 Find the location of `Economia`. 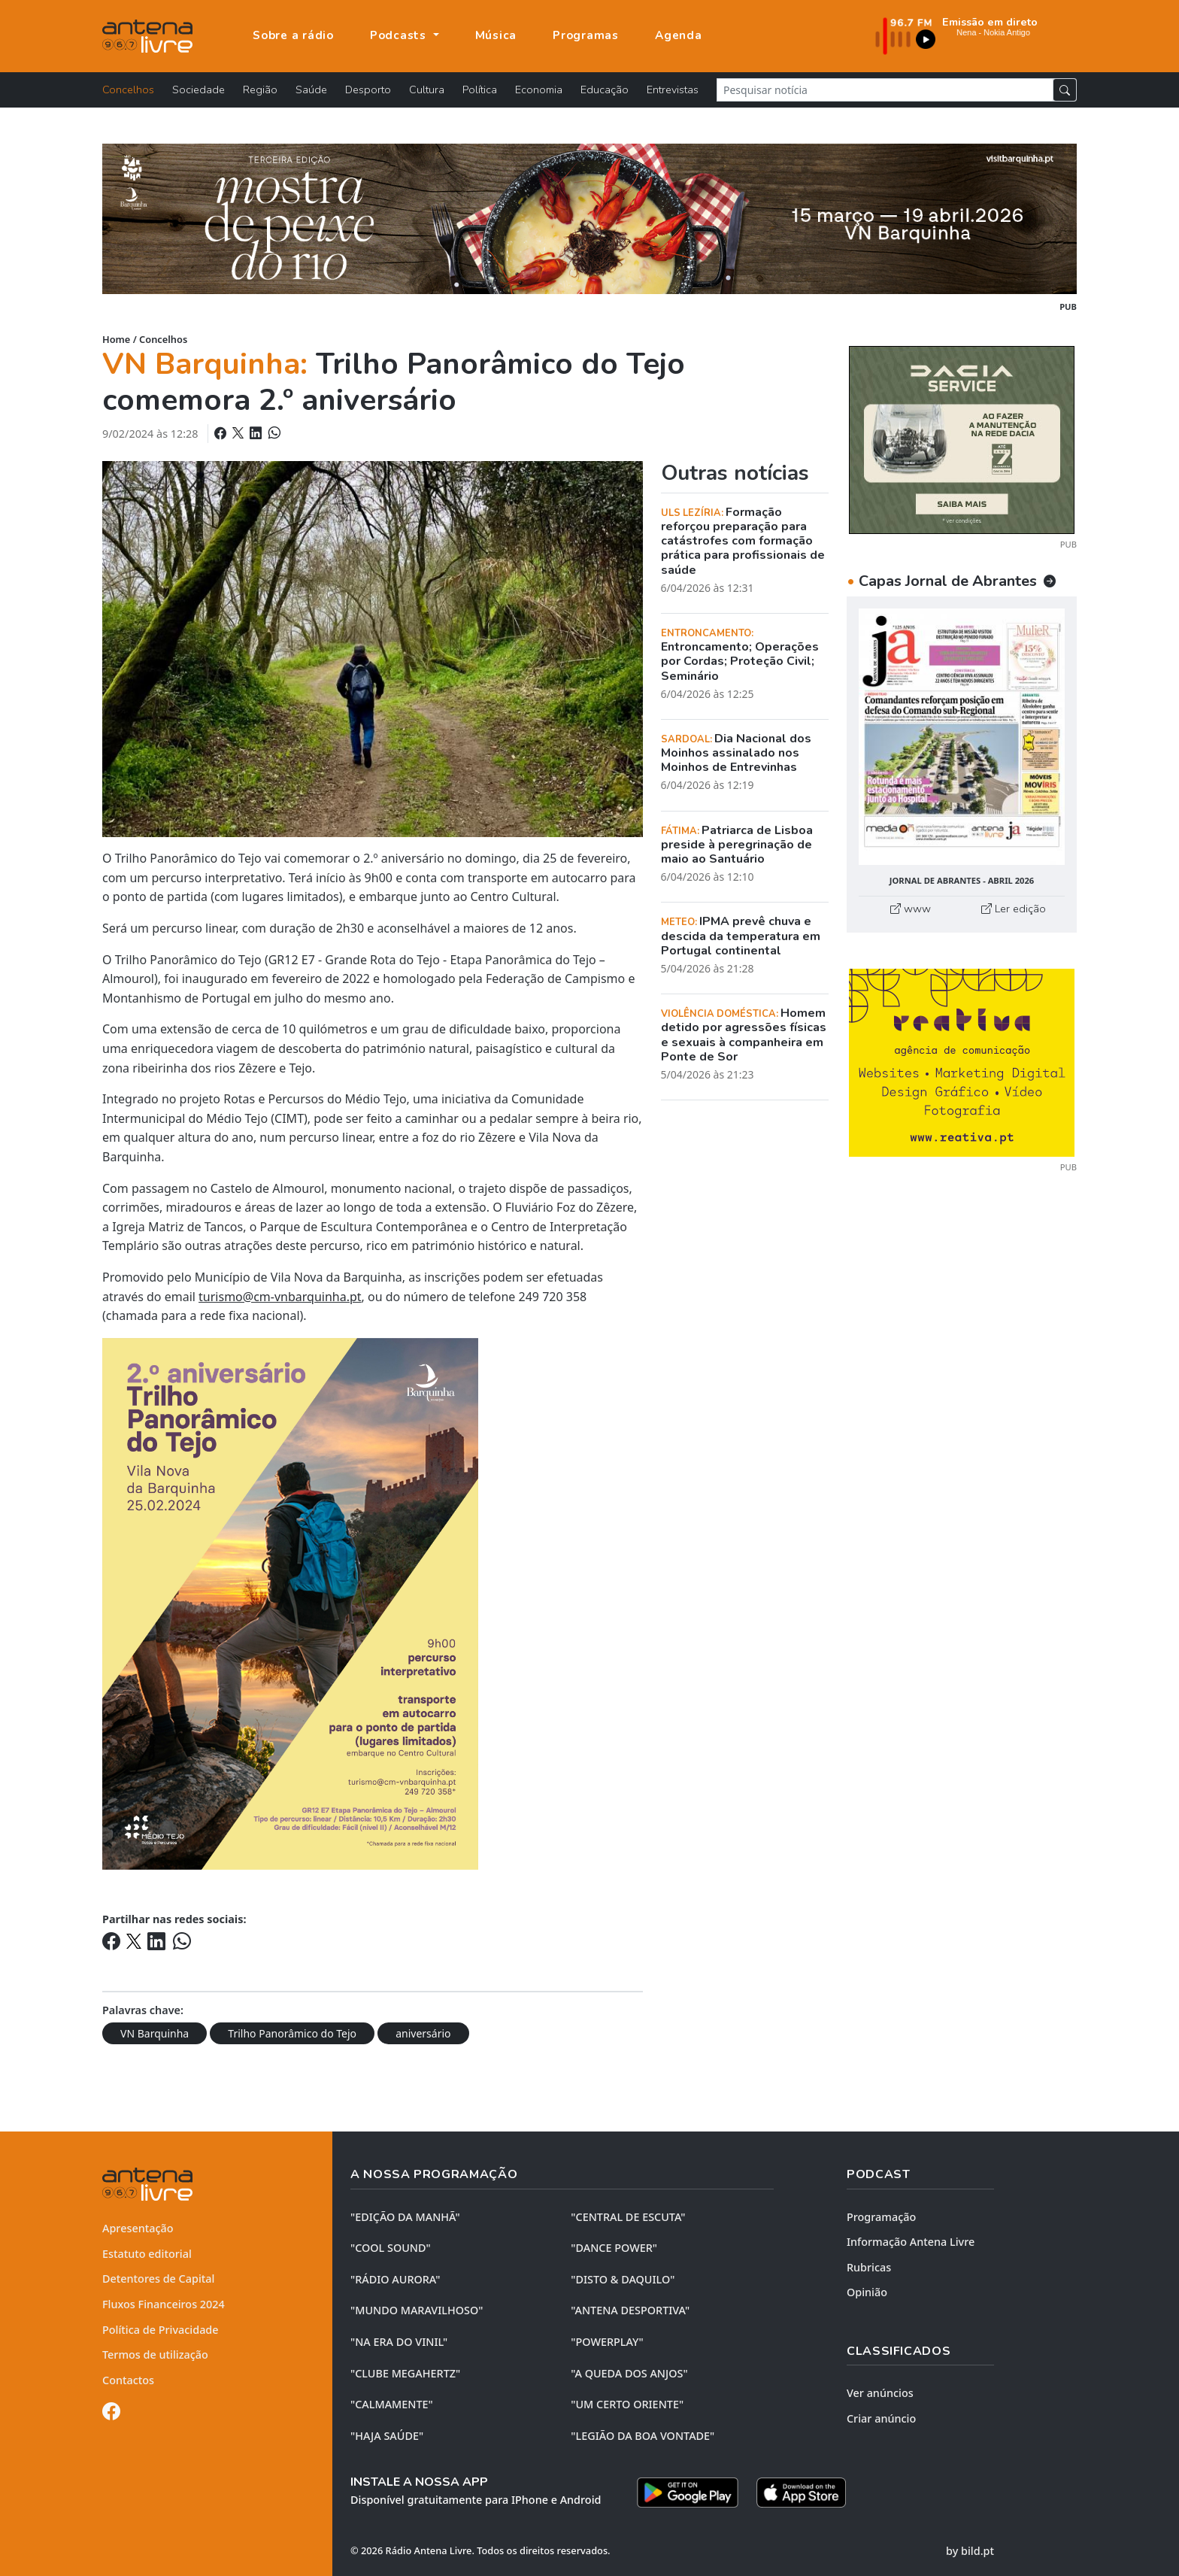

Economia is located at coordinates (538, 89).